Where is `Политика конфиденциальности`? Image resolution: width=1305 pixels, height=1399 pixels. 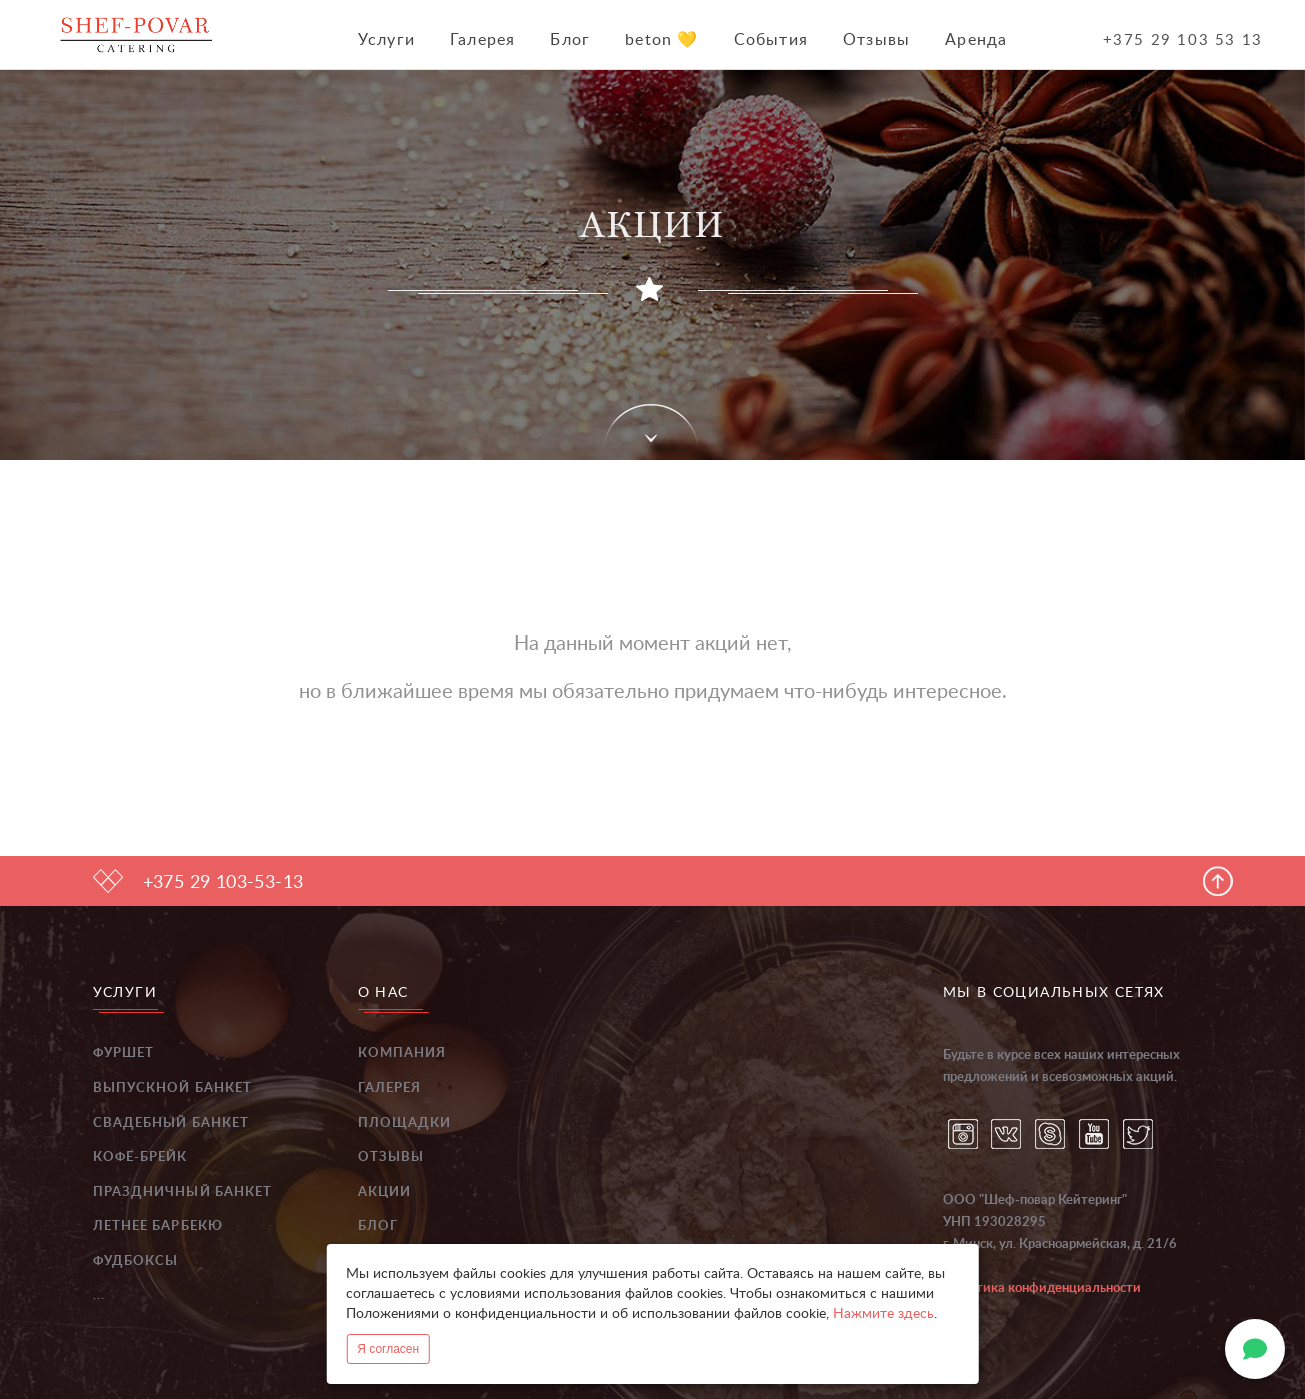 Политика конфиденциальности is located at coordinates (1042, 1288).